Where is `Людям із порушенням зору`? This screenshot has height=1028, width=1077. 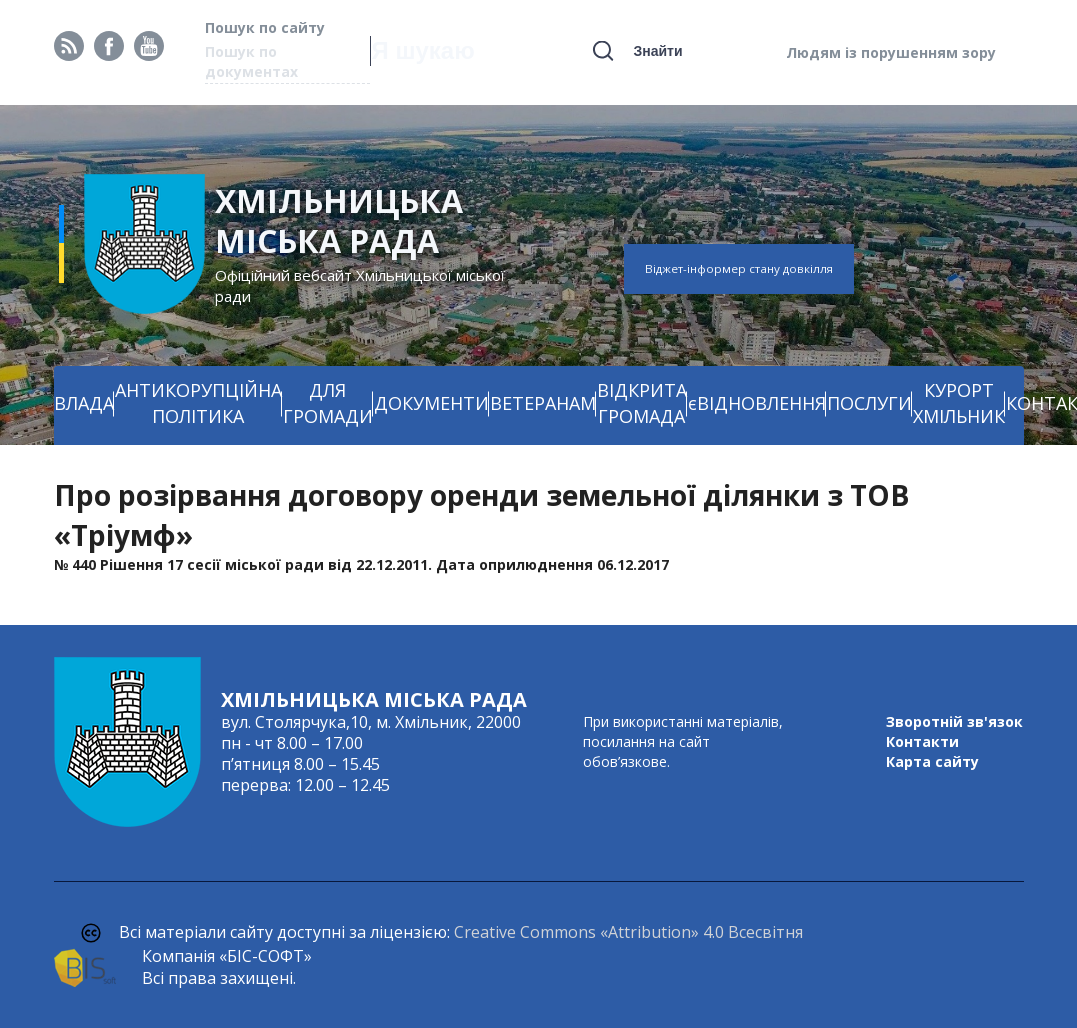 Людям із порушенням зору is located at coordinates (891, 52).